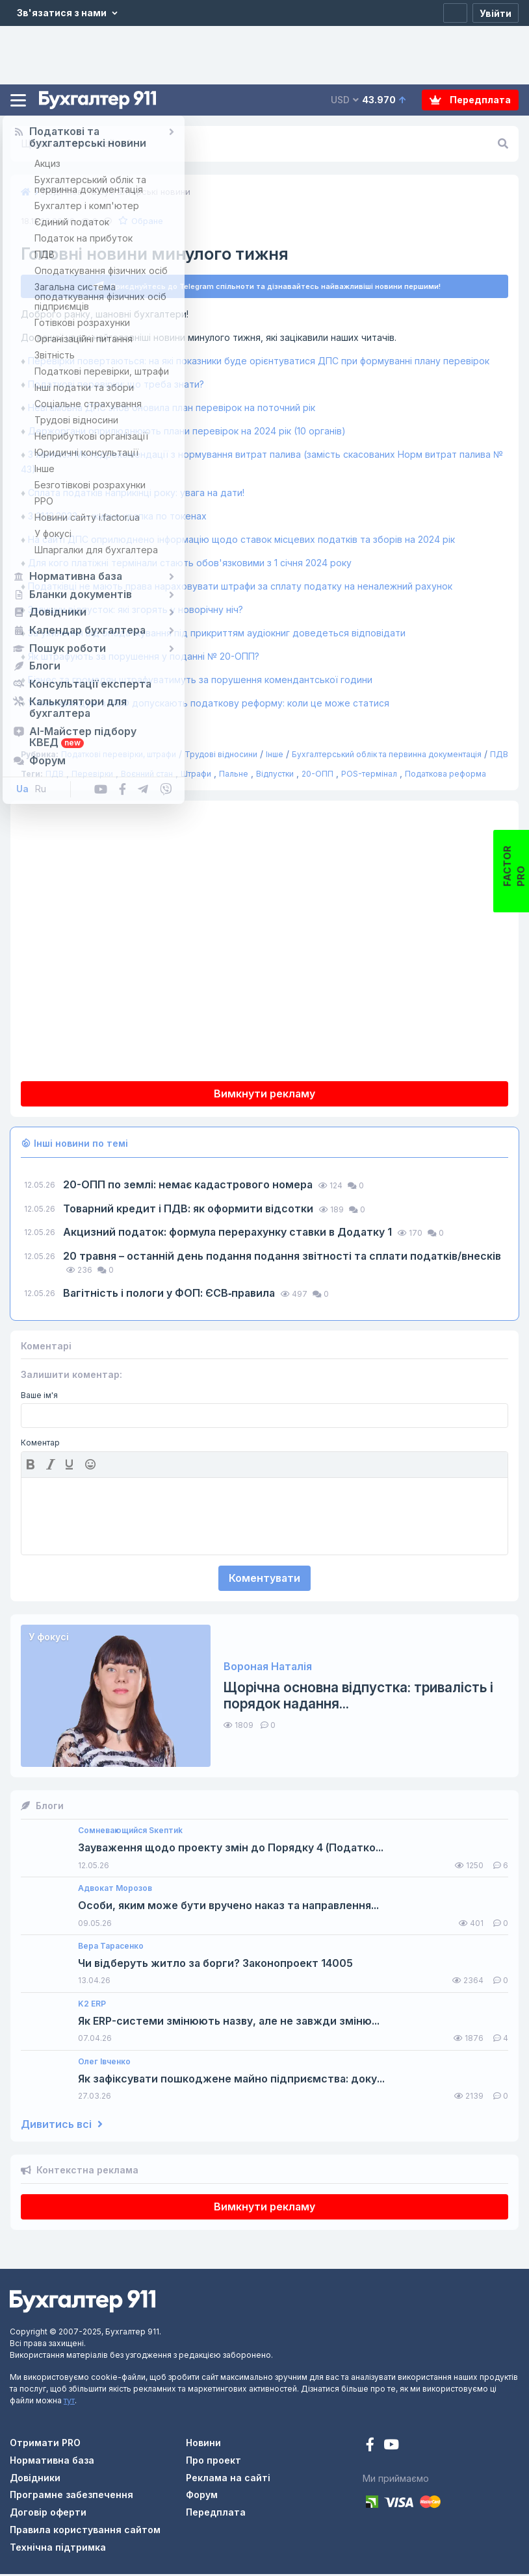  What do you see at coordinates (499, 756) in the screenshot?
I see `ПДВ` at bounding box center [499, 756].